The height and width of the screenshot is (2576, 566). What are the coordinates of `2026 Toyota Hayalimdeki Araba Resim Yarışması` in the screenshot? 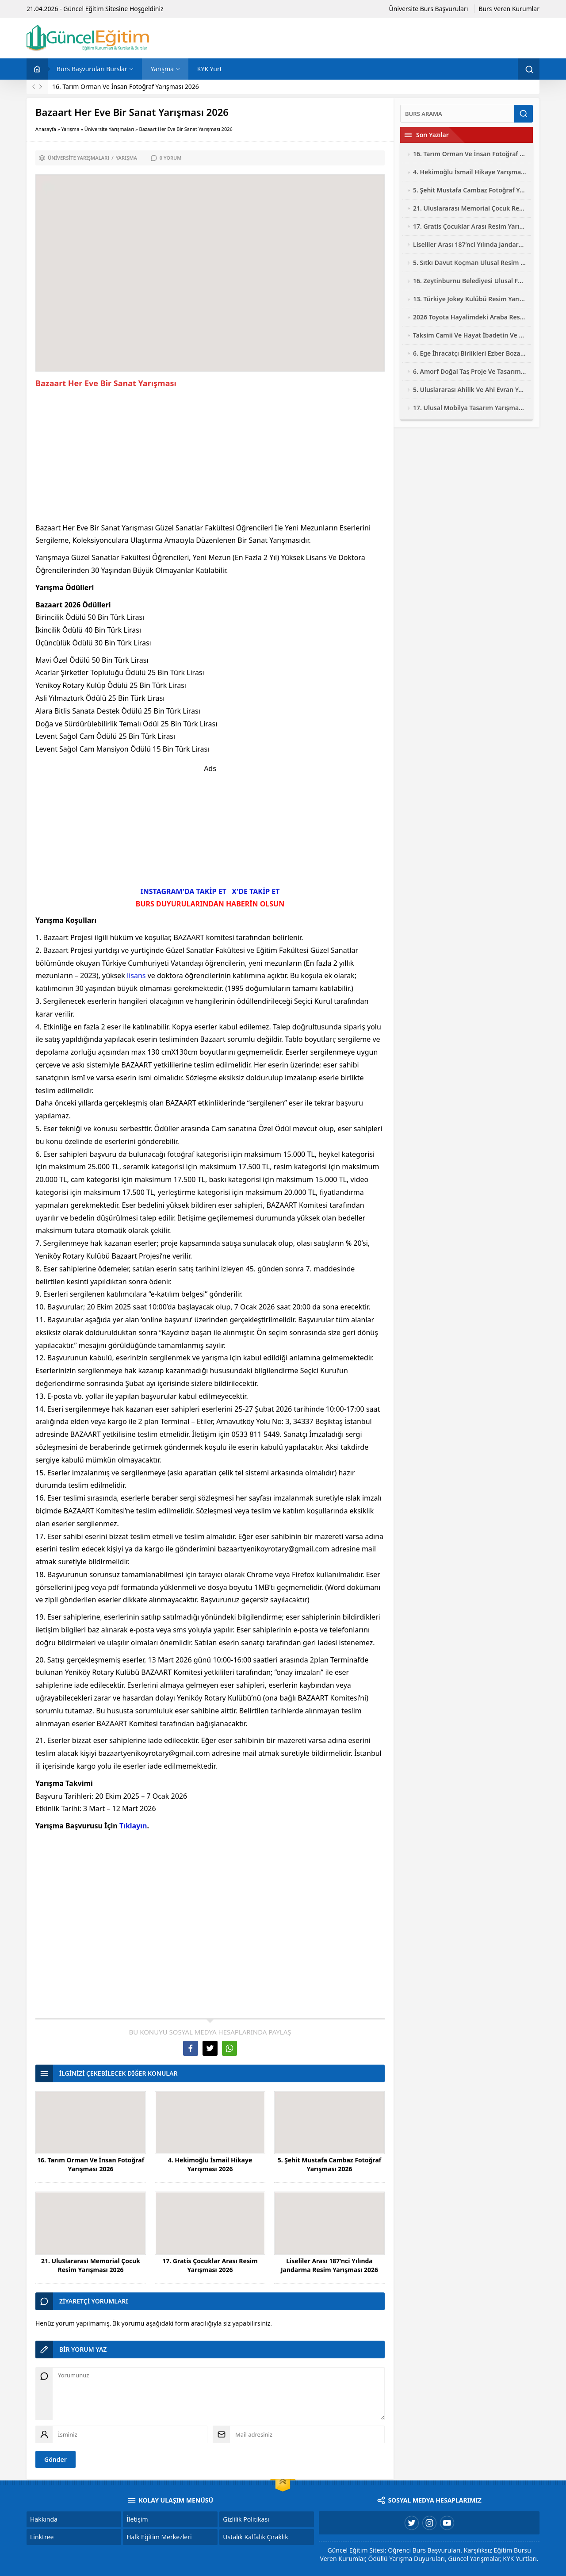 It's located at (469, 317).